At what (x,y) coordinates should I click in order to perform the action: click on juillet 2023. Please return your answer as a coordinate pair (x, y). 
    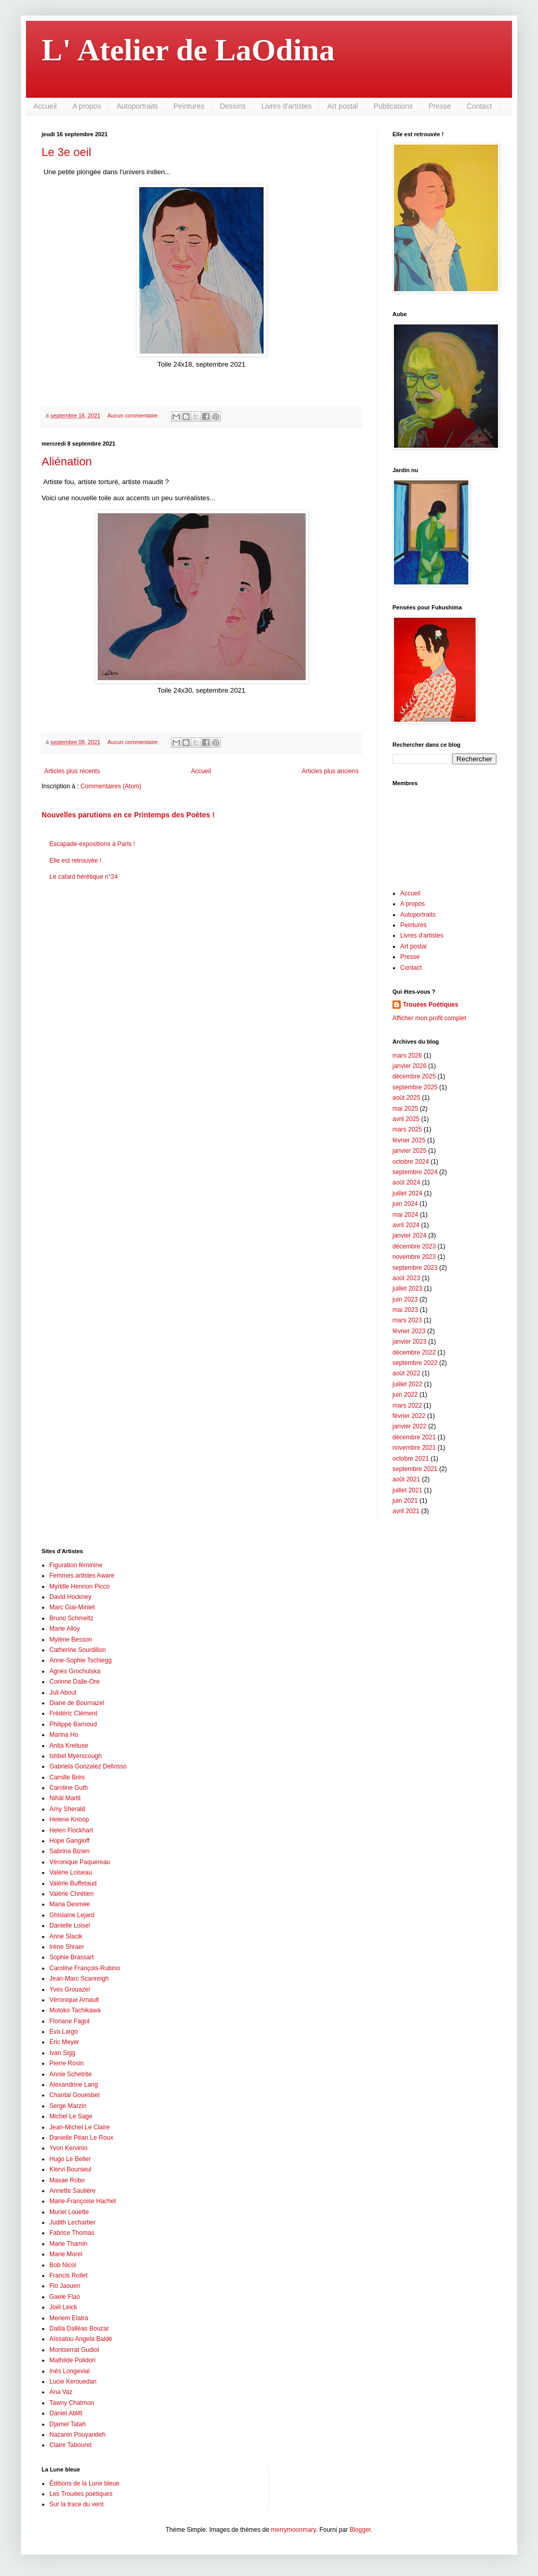
    Looking at the image, I should click on (407, 1288).